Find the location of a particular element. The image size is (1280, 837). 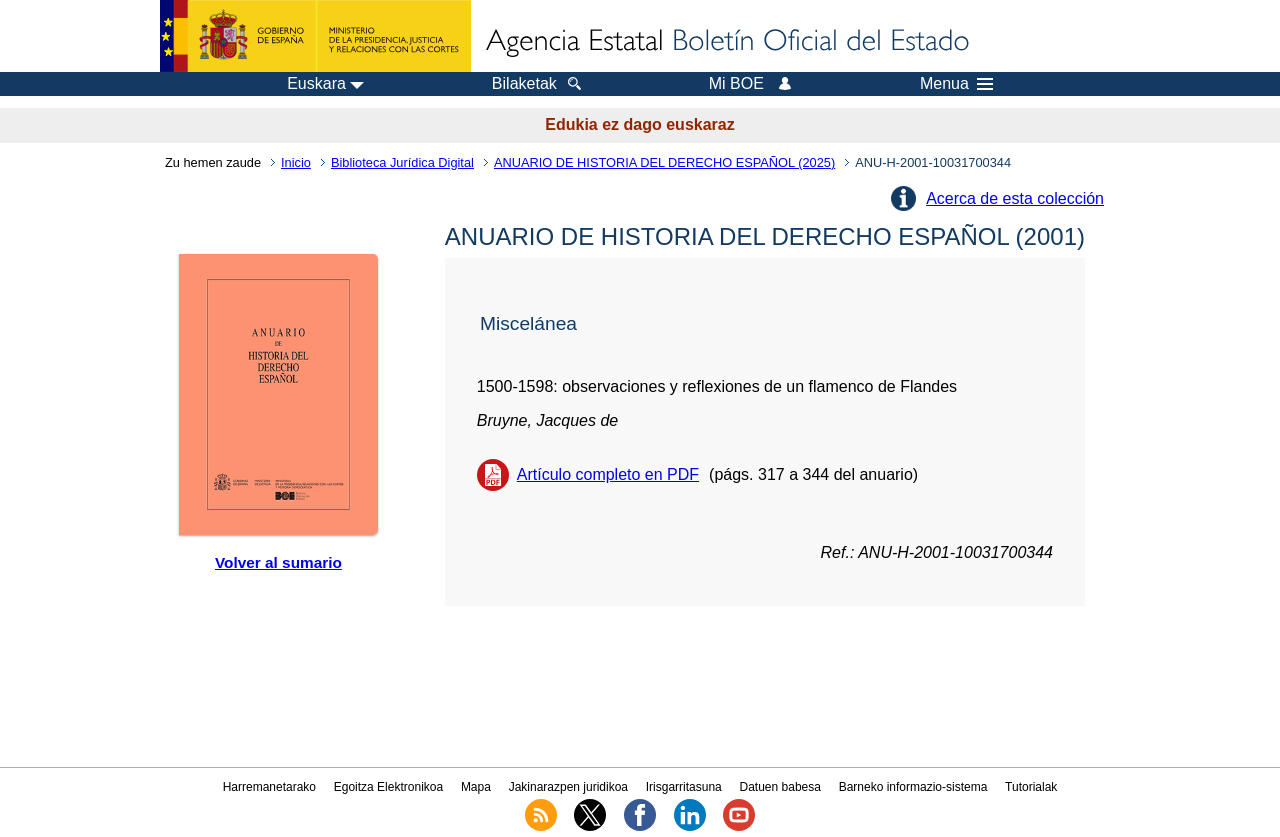

ANUARIO DE HISTORIA DEL DERECHO ESPAÑOL (2025) is located at coordinates (664, 162).